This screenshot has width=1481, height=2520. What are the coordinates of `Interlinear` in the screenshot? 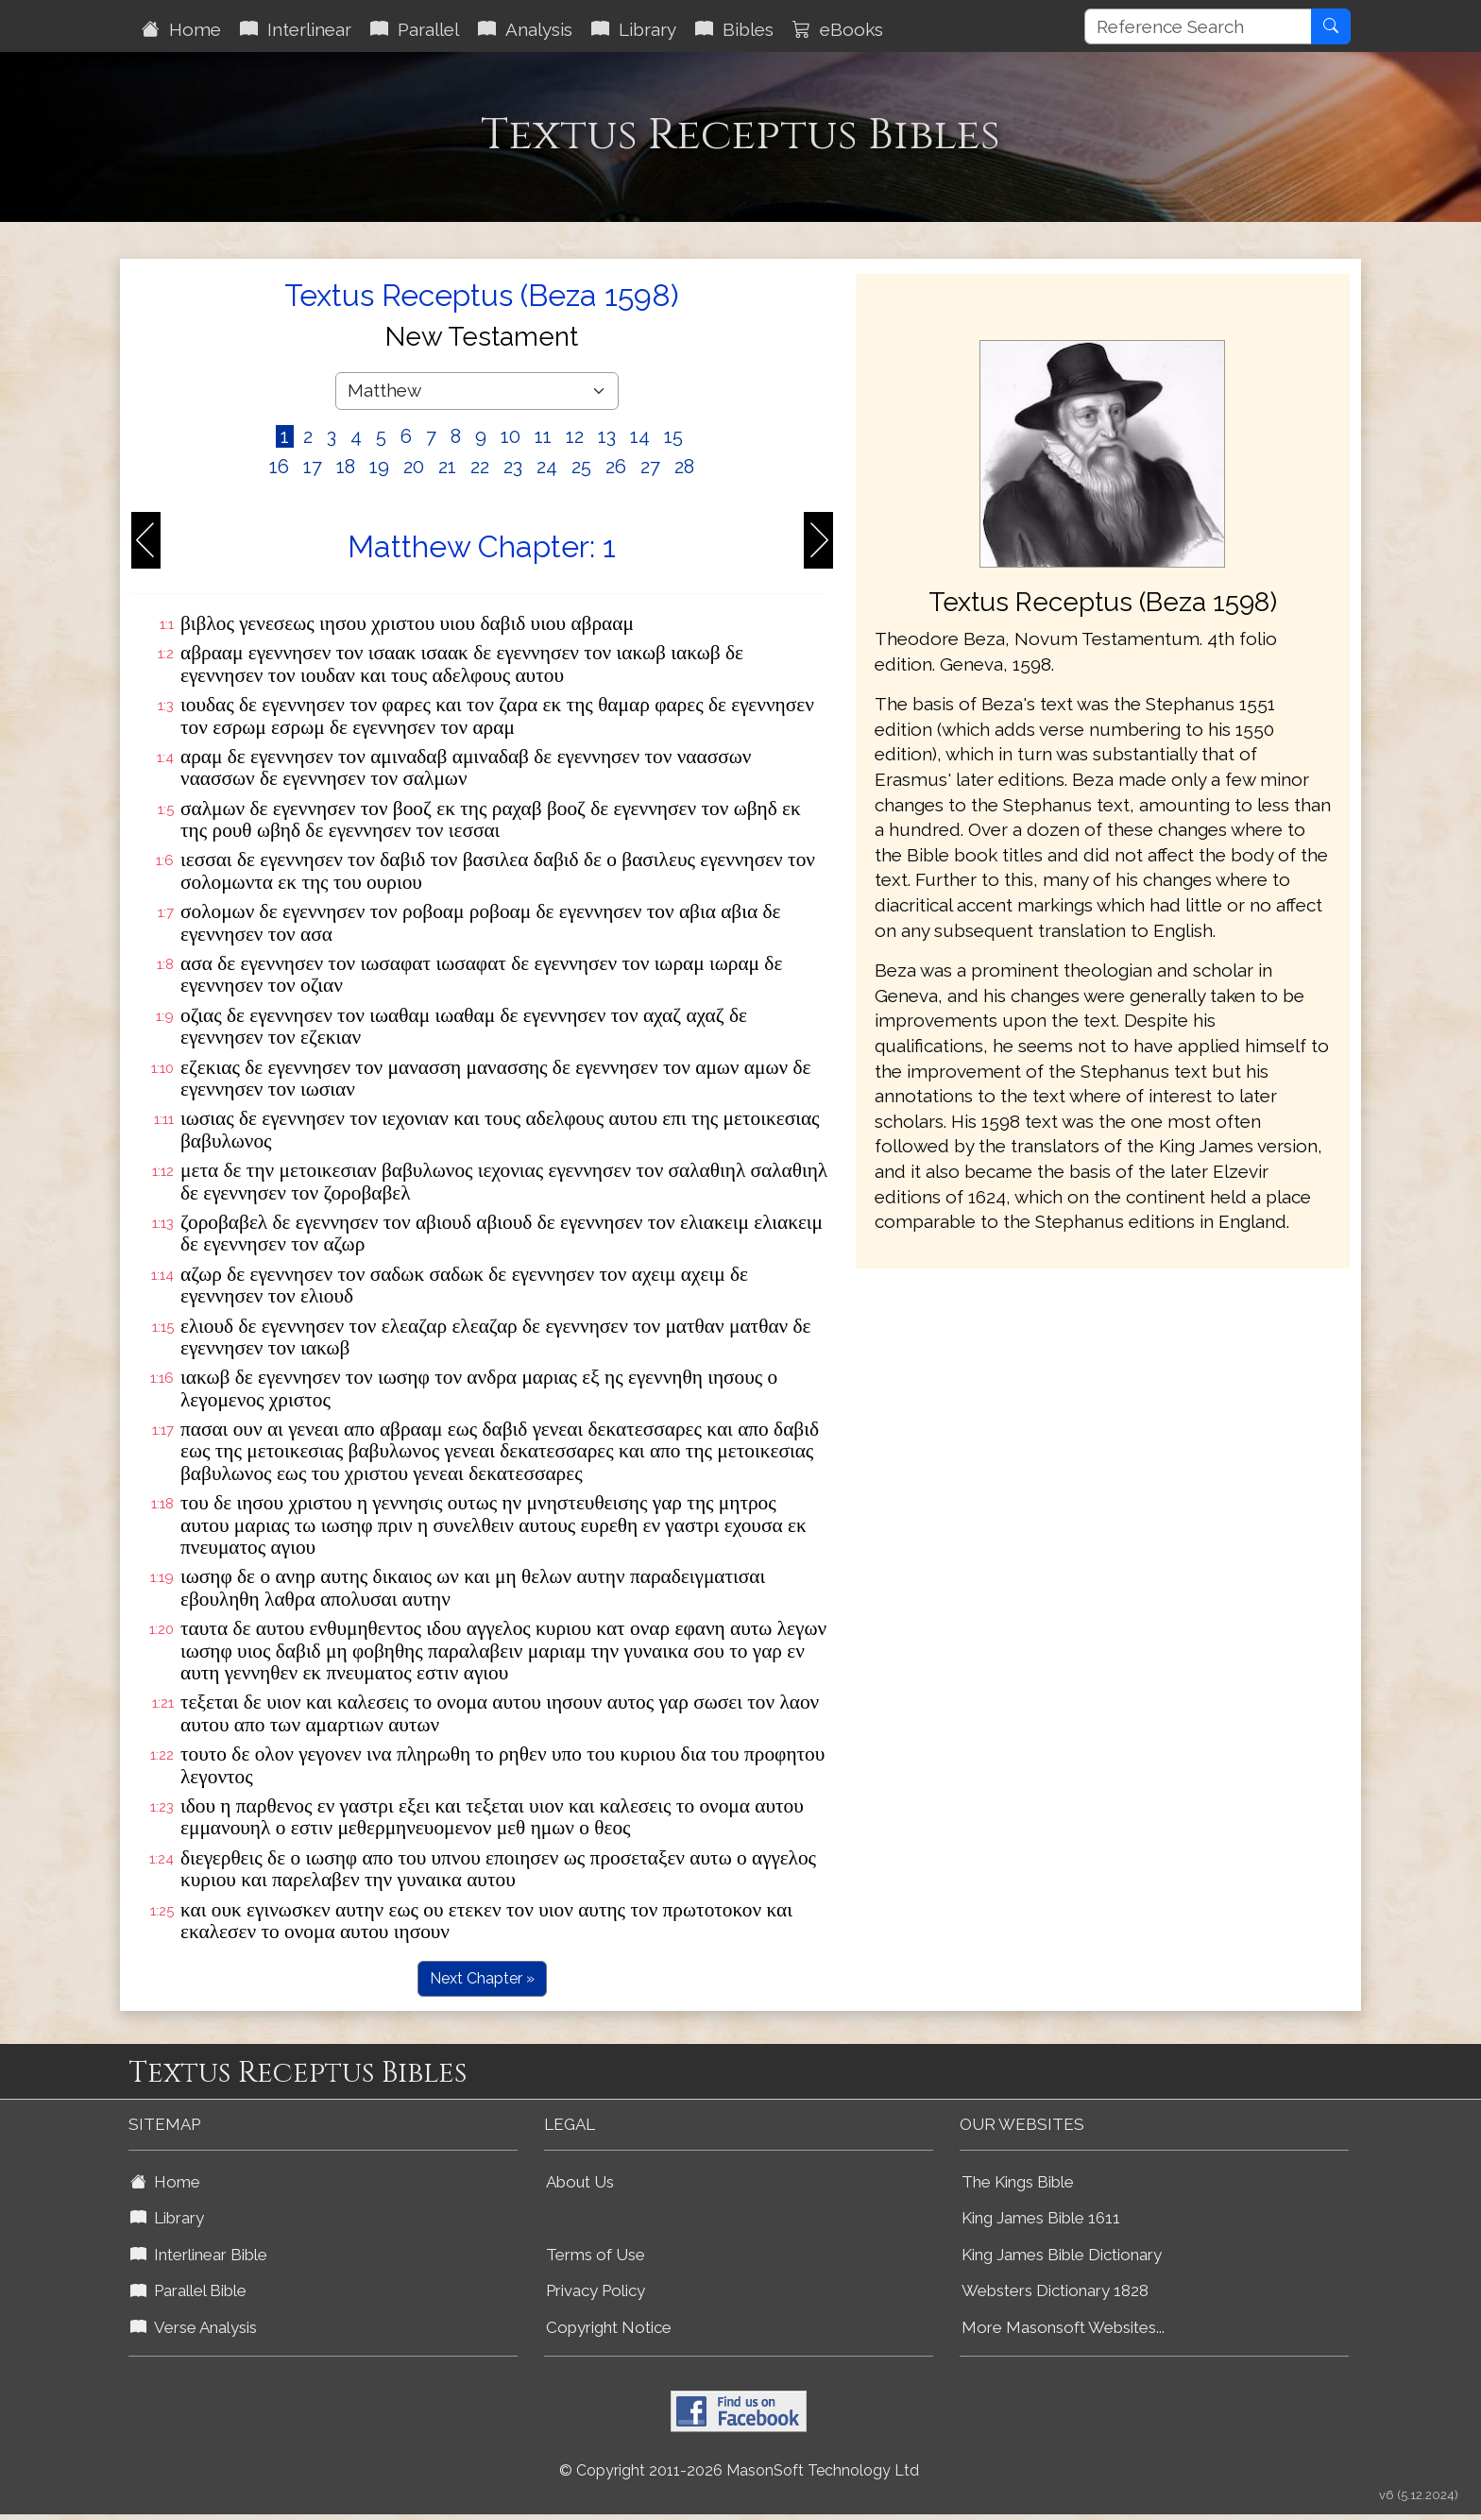 It's located at (295, 29).